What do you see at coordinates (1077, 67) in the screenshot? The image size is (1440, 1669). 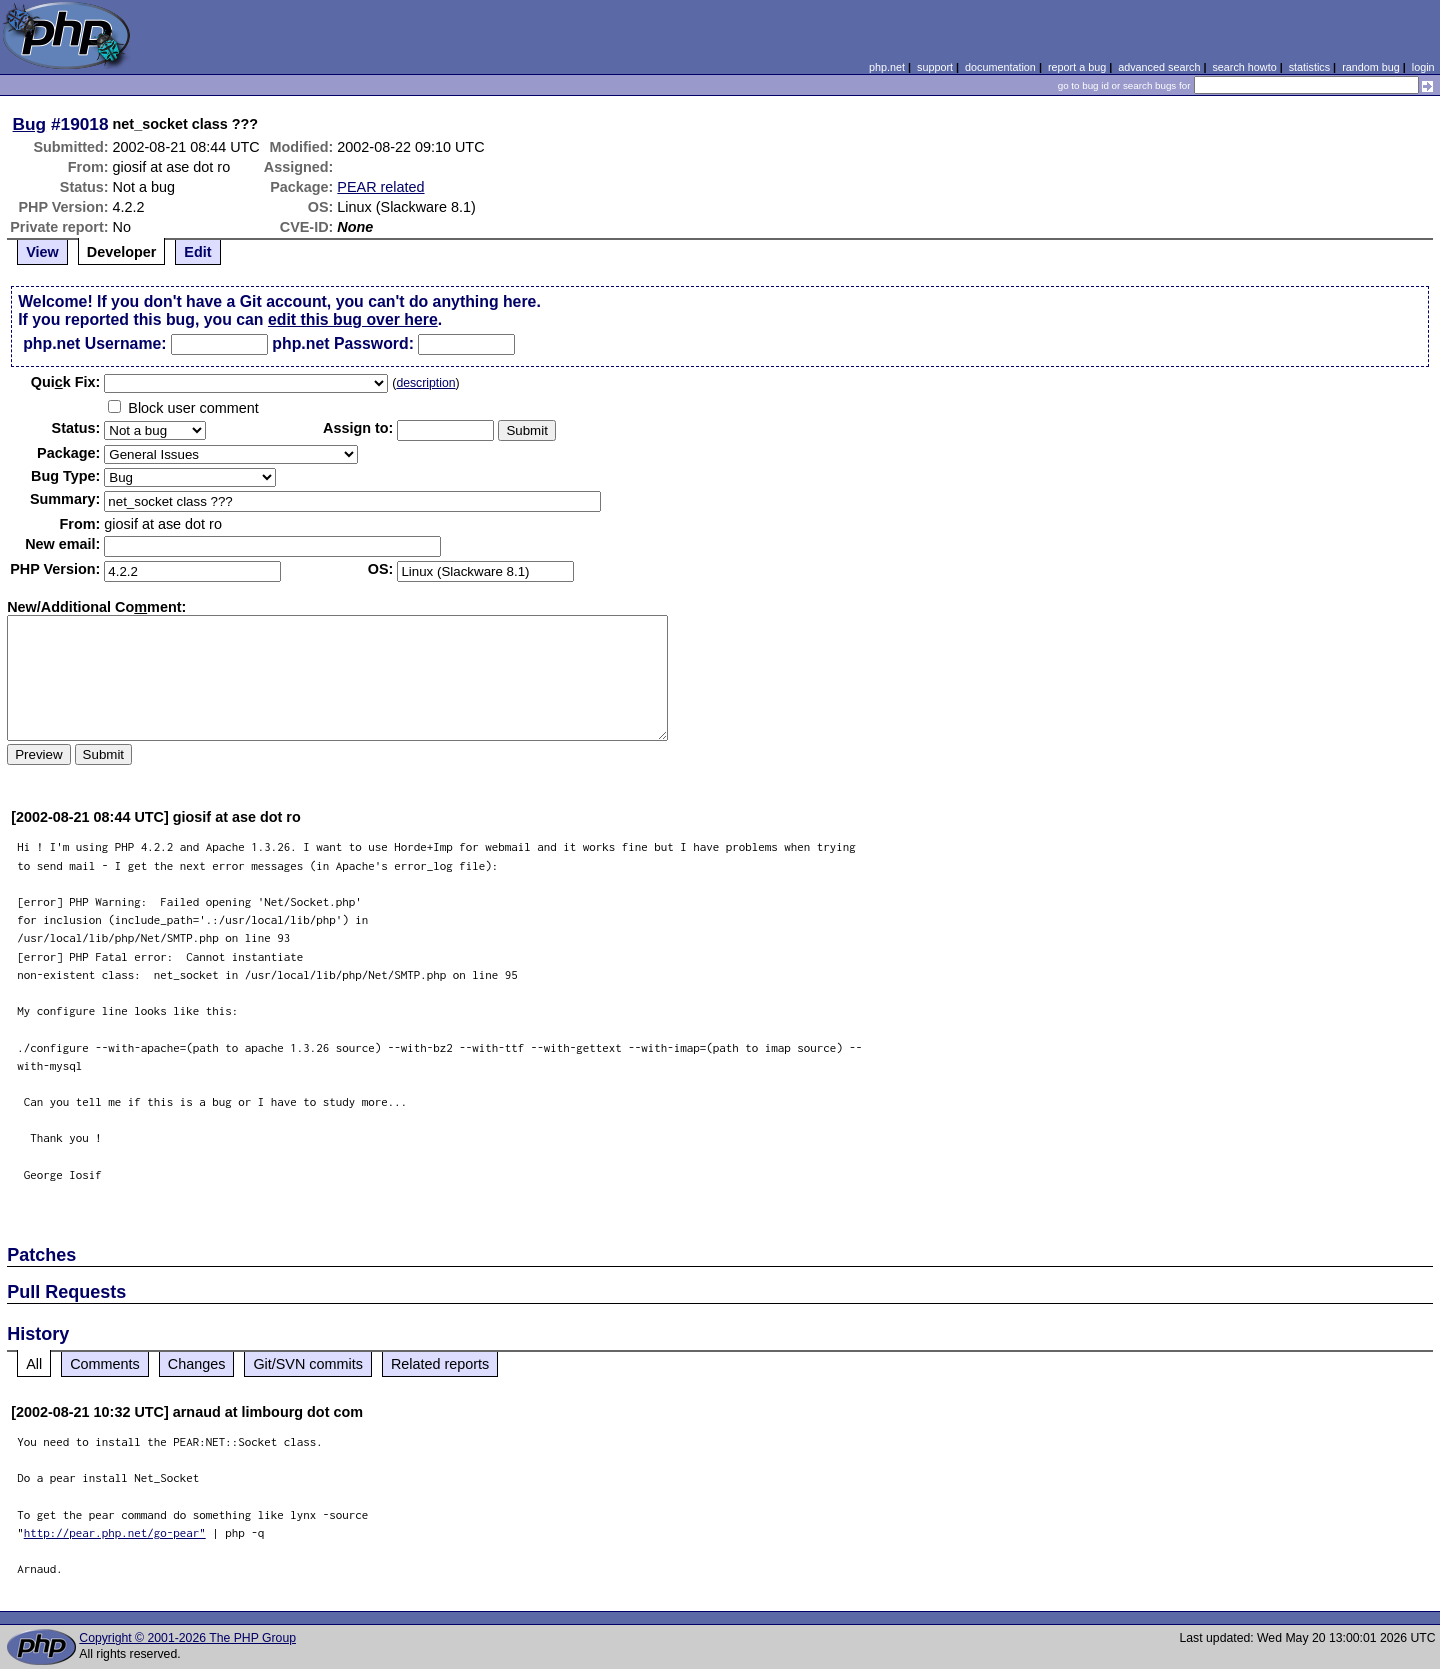 I see `report a bug` at bounding box center [1077, 67].